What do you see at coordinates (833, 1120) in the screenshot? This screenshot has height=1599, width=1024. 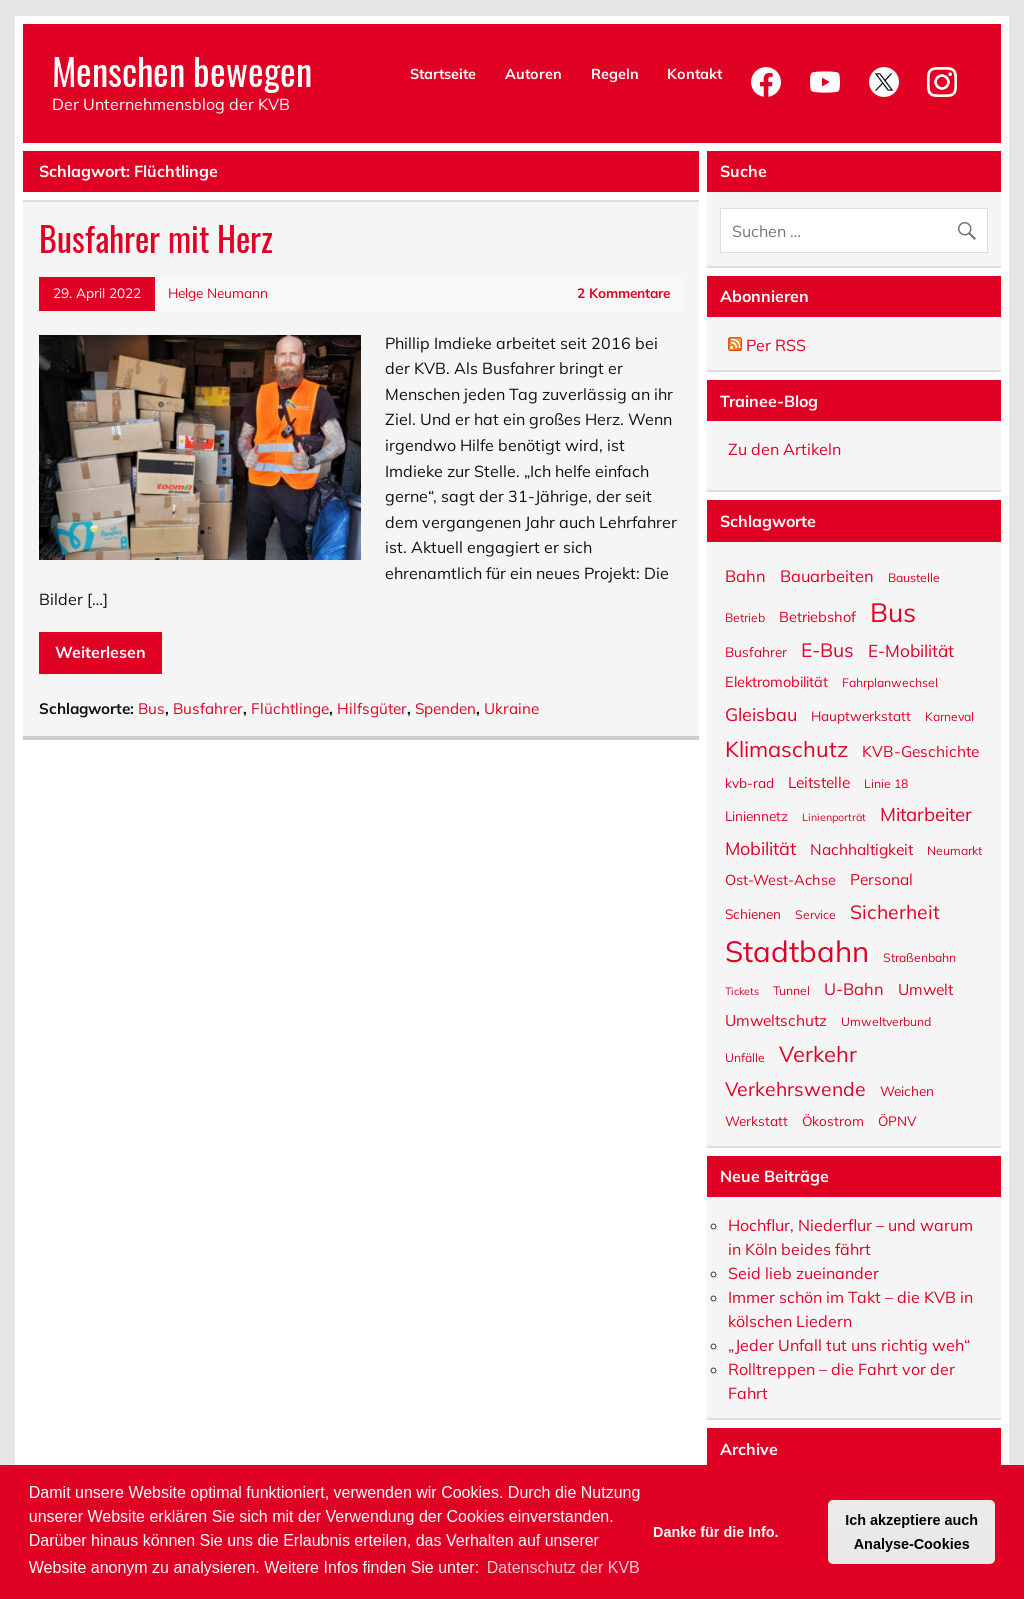 I see `Ökostrom [Ökostrom (6 Einträge)]` at bounding box center [833, 1120].